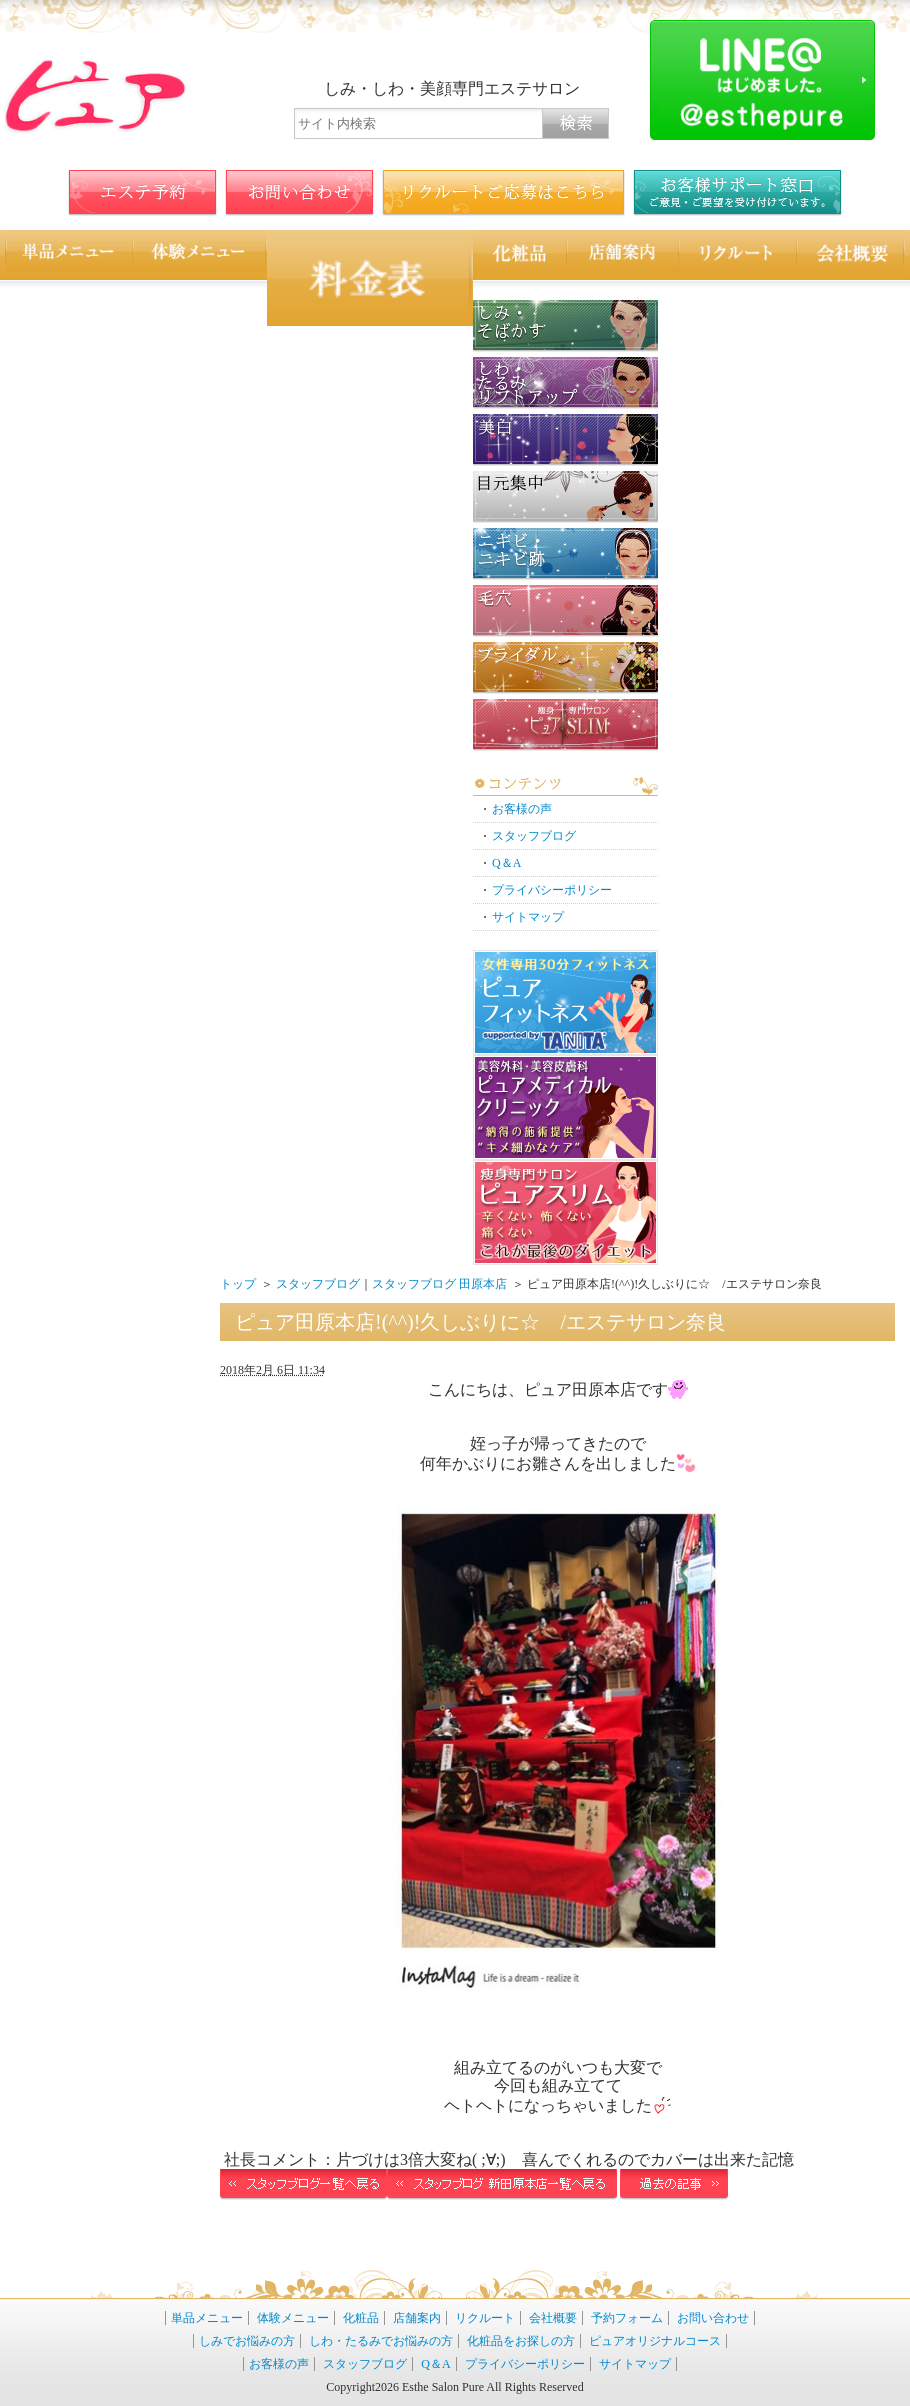 This screenshot has width=910, height=2406. What do you see at coordinates (238, 1284) in the screenshot?
I see `トップ` at bounding box center [238, 1284].